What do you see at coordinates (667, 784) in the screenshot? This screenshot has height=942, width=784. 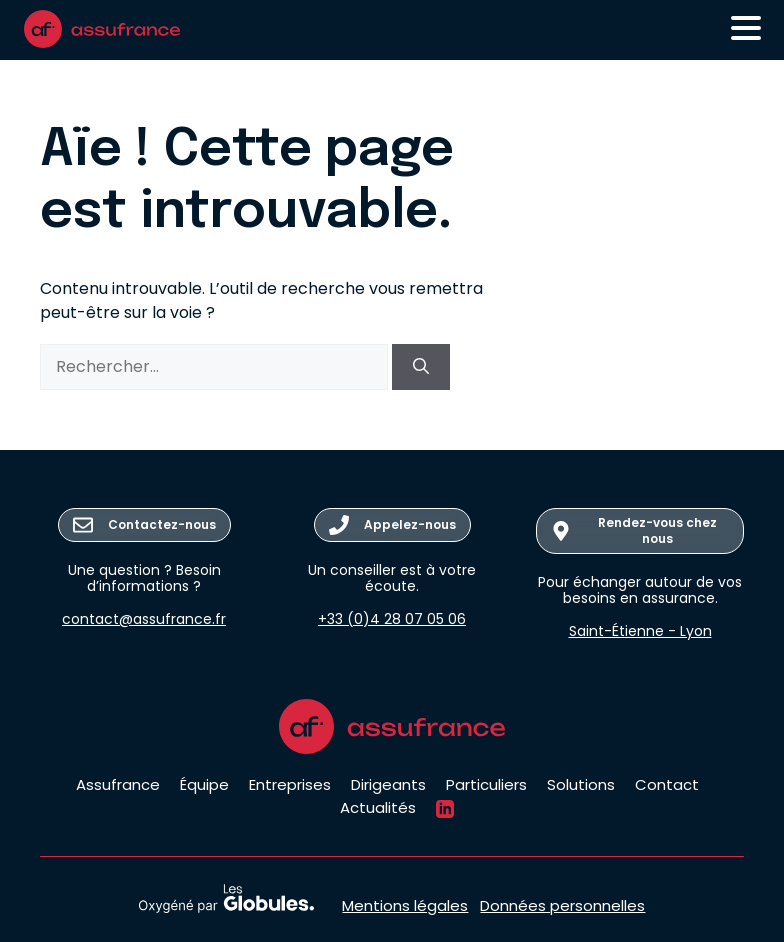 I see `Contact` at bounding box center [667, 784].